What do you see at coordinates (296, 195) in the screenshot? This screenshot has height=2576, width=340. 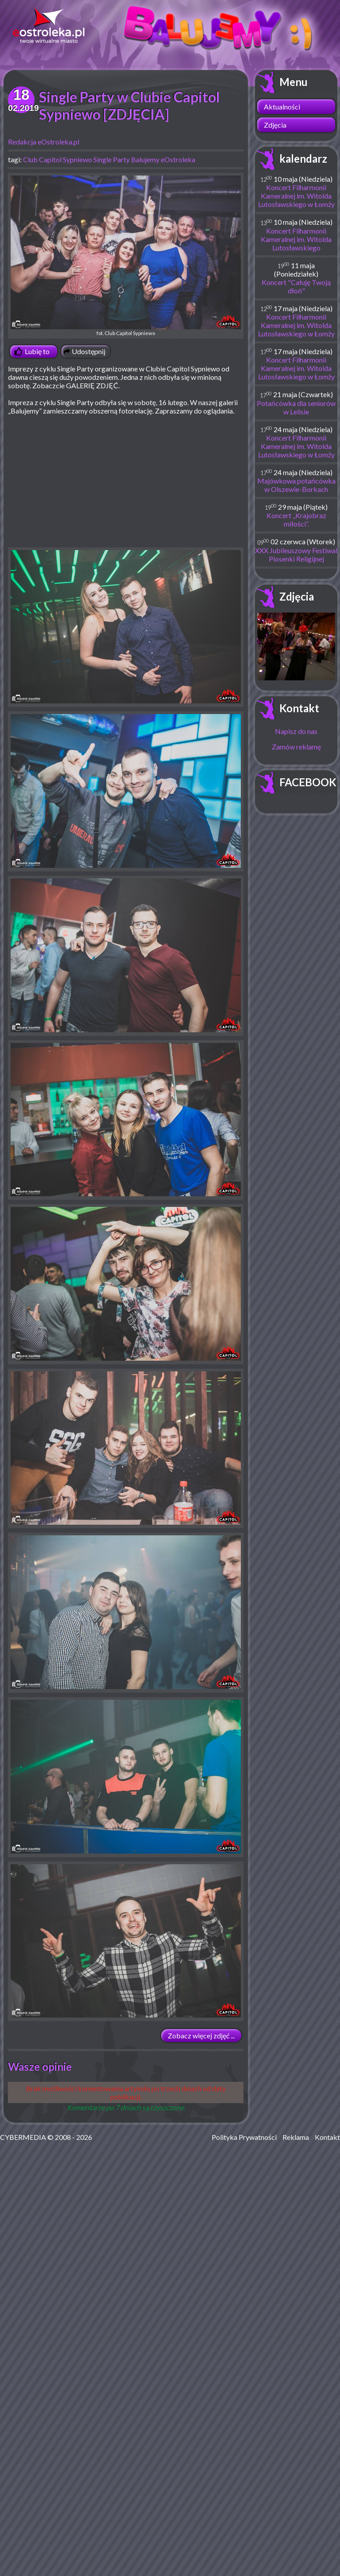 I see `Koncert Filharmonii Kameralnej im. Witolda Lutosławskiego w Łomży` at bounding box center [296, 195].